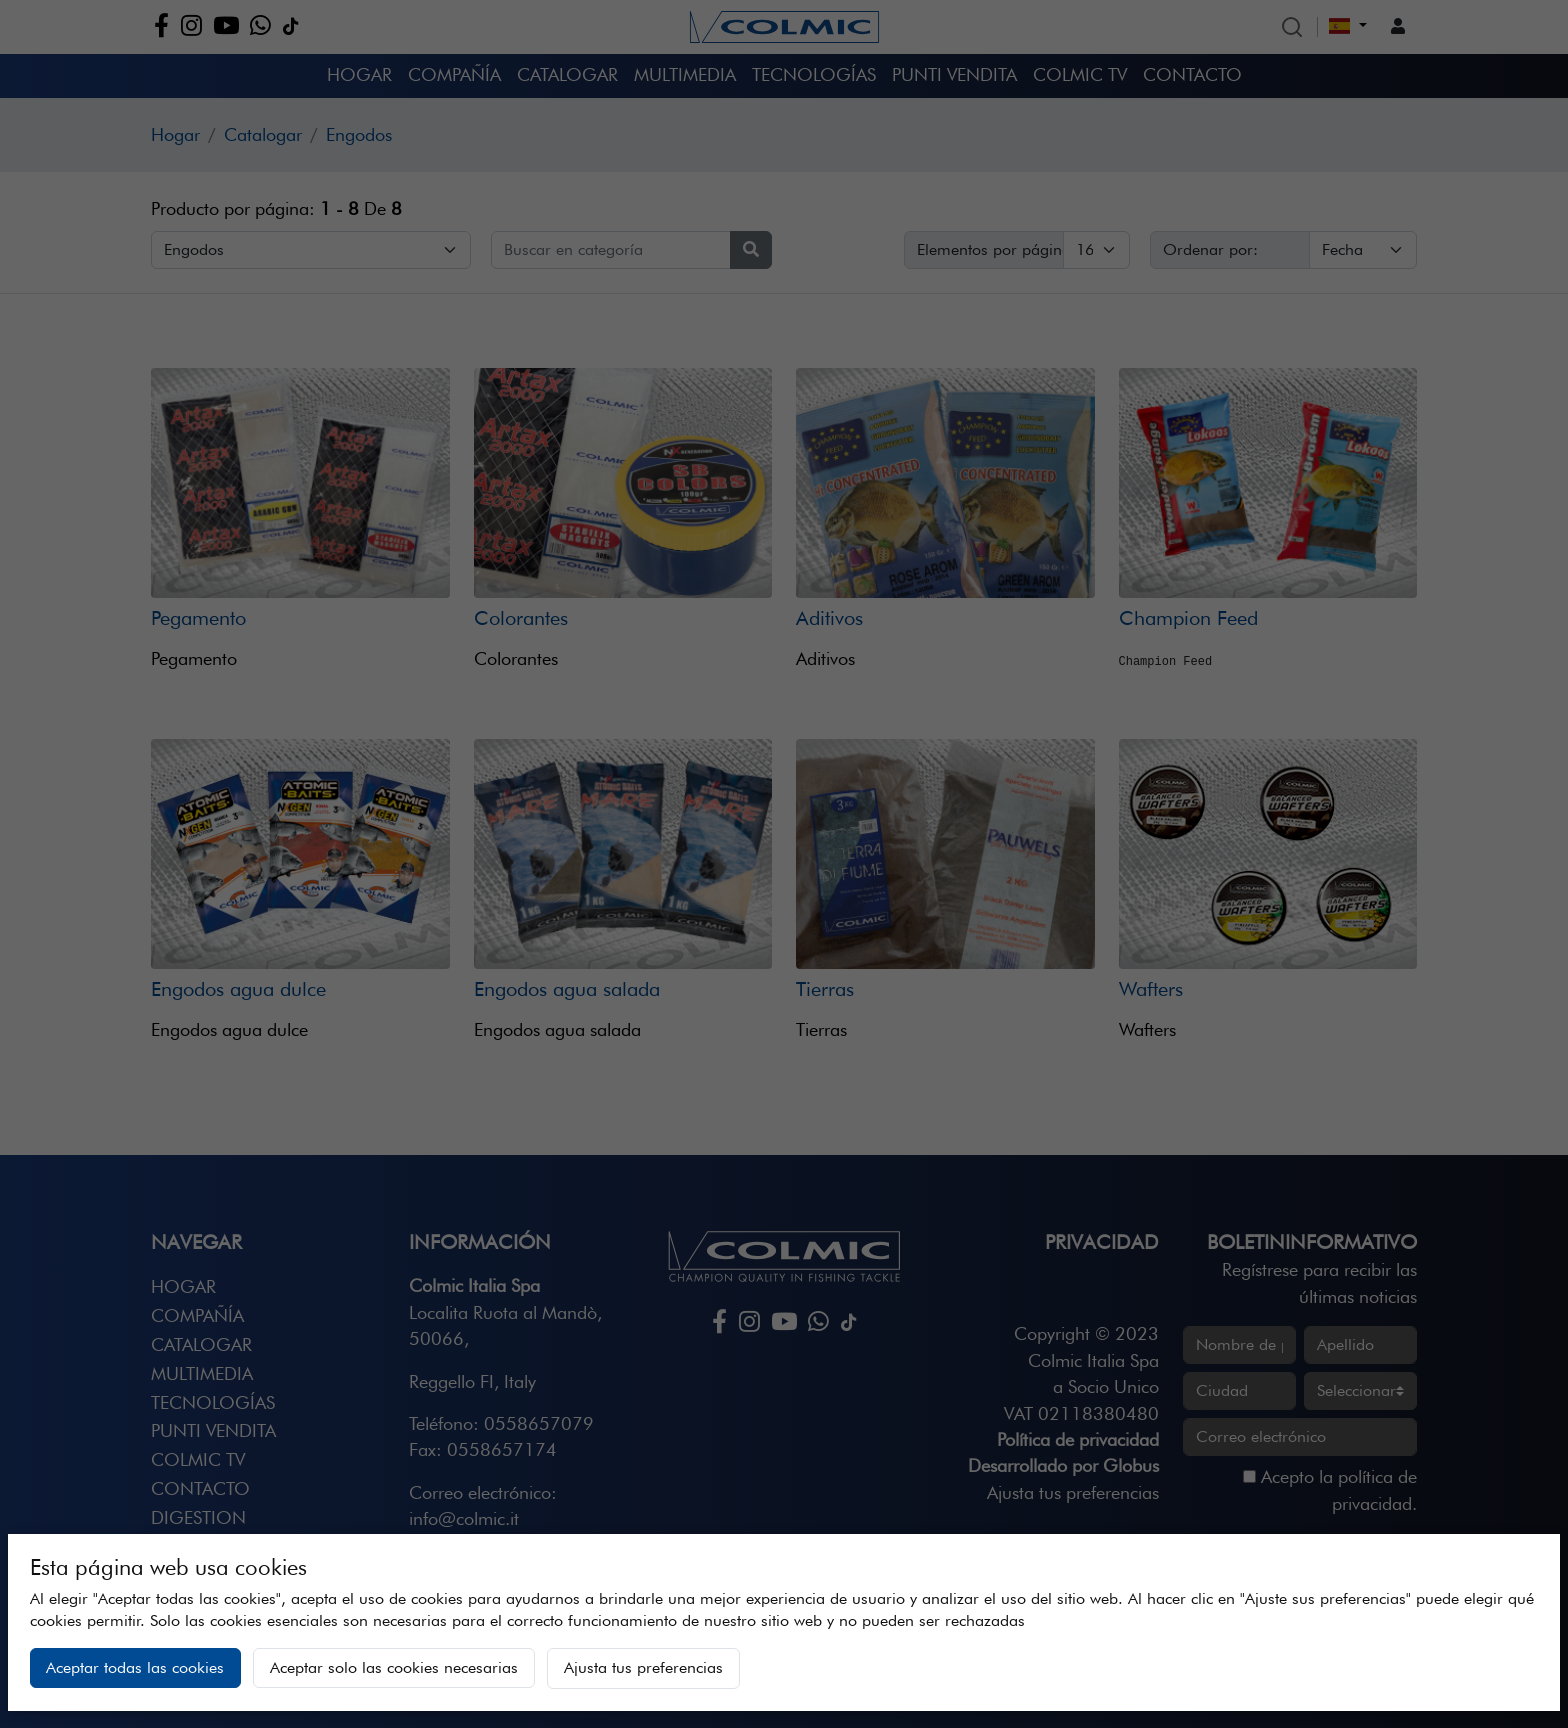 This screenshot has width=1568, height=1728. Describe the element at coordinates (135, 1667) in the screenshot. I see `Aceptar todas las cookies` at that location.